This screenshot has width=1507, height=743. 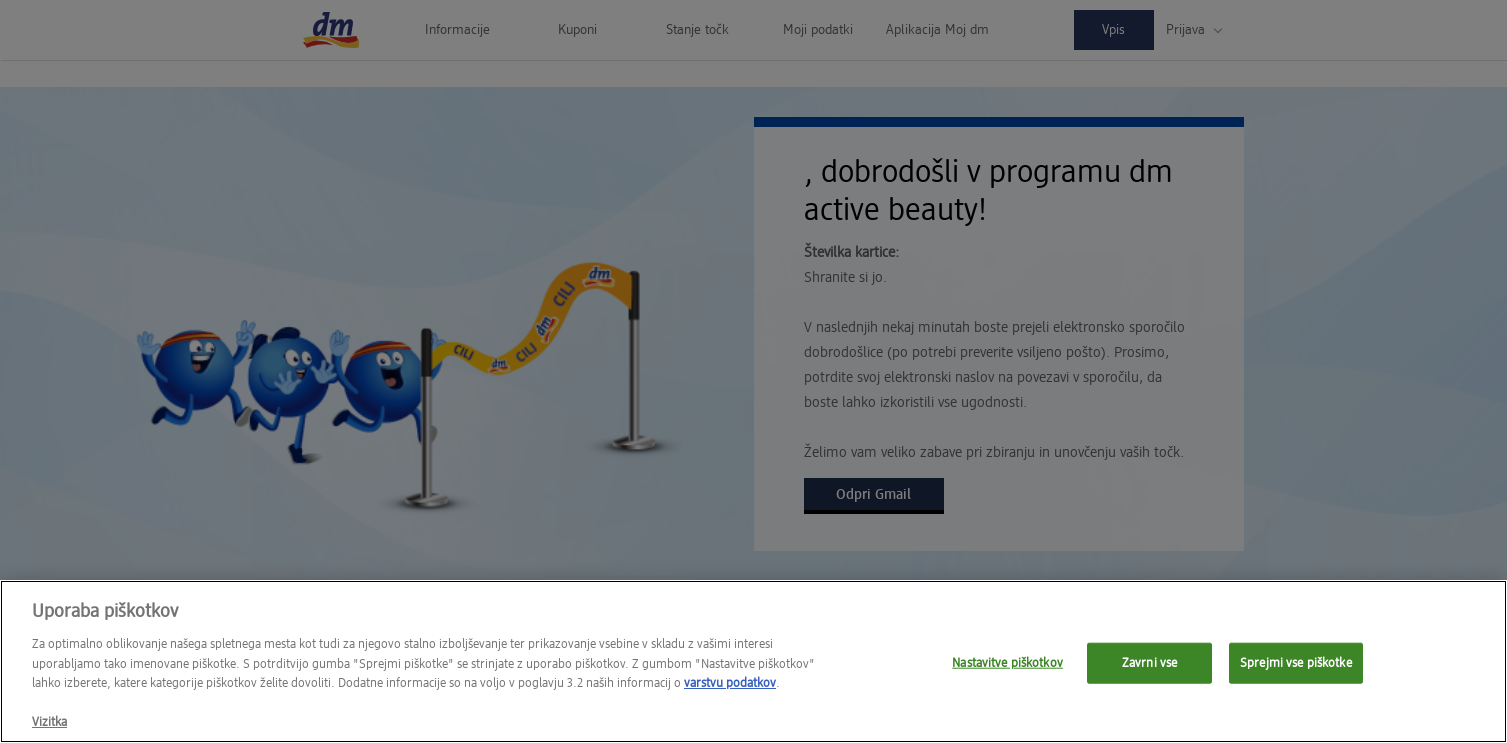 I want to click on Sprejmi vse piškotke, so click(x=1296, y=668).